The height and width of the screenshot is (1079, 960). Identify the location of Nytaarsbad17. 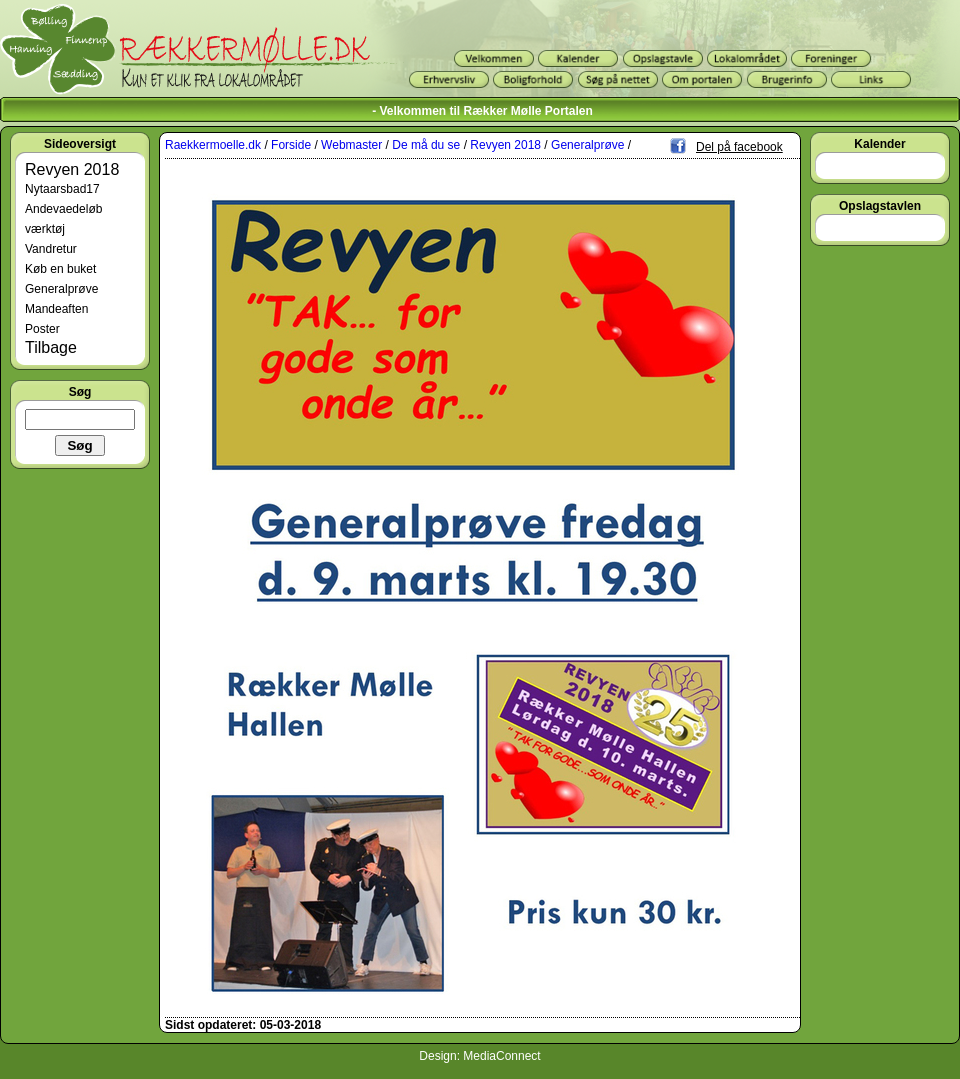
(62, 189).